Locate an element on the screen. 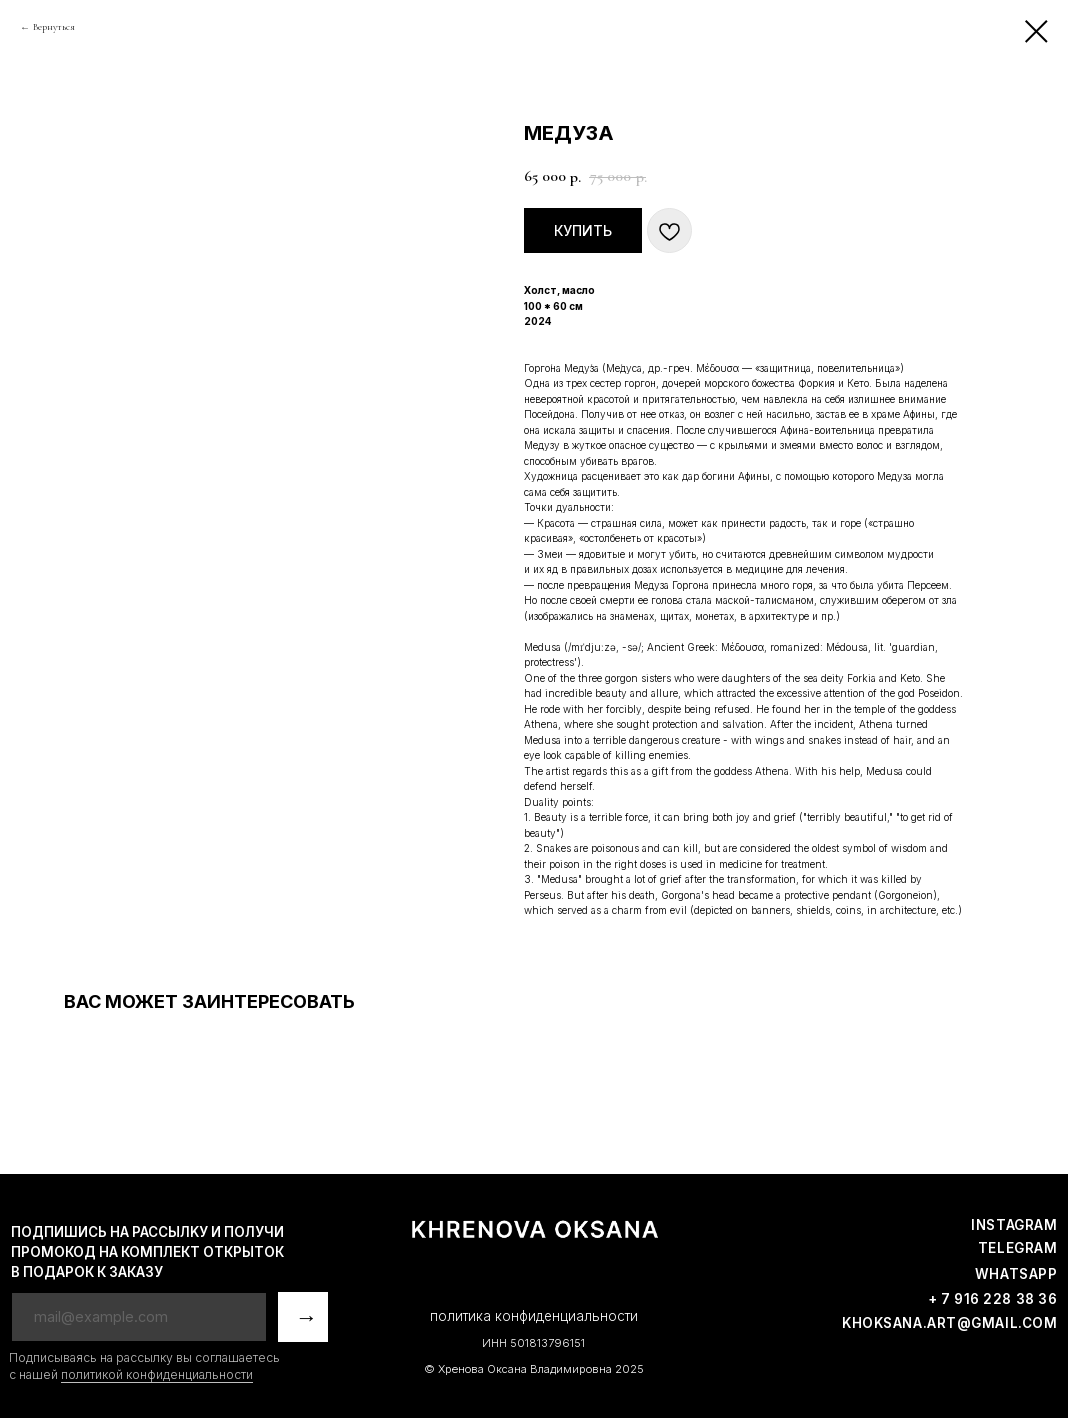 The image size is (1068, 1418). политикой конфиденциальности is located at coordinates (157, 1374).